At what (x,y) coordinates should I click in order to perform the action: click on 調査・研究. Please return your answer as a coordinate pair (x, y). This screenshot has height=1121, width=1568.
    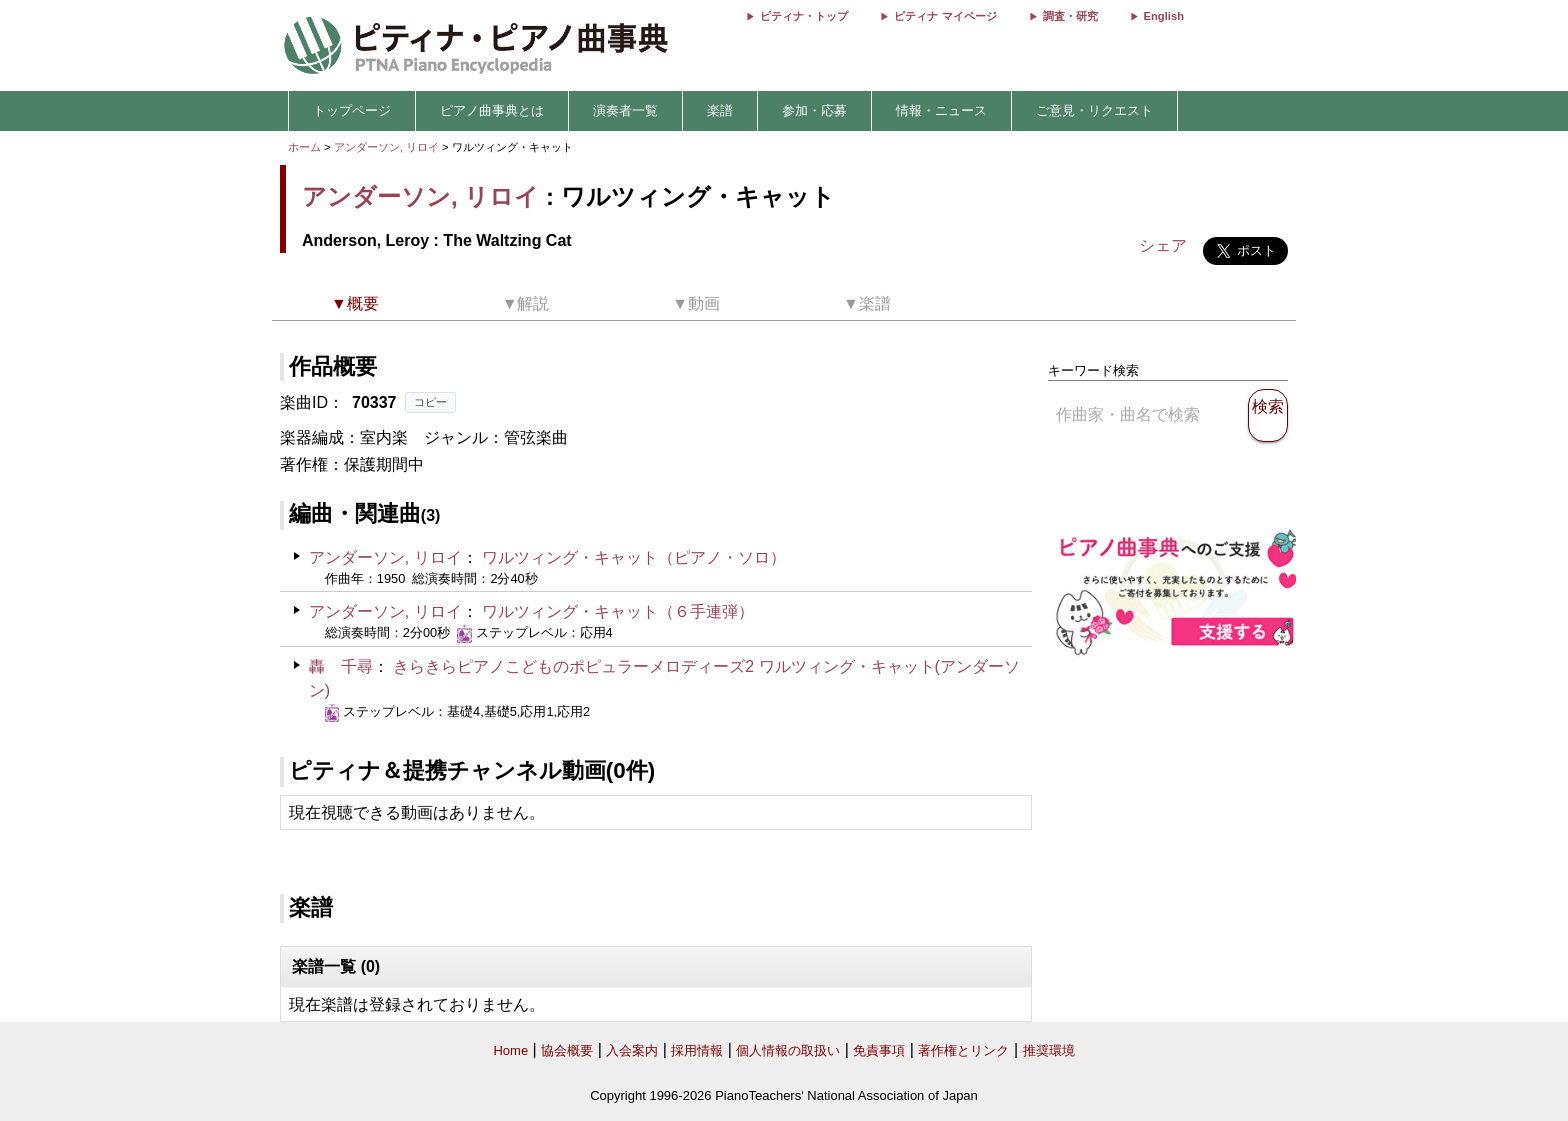
    Looking at the image, I should click on (1070, 16).